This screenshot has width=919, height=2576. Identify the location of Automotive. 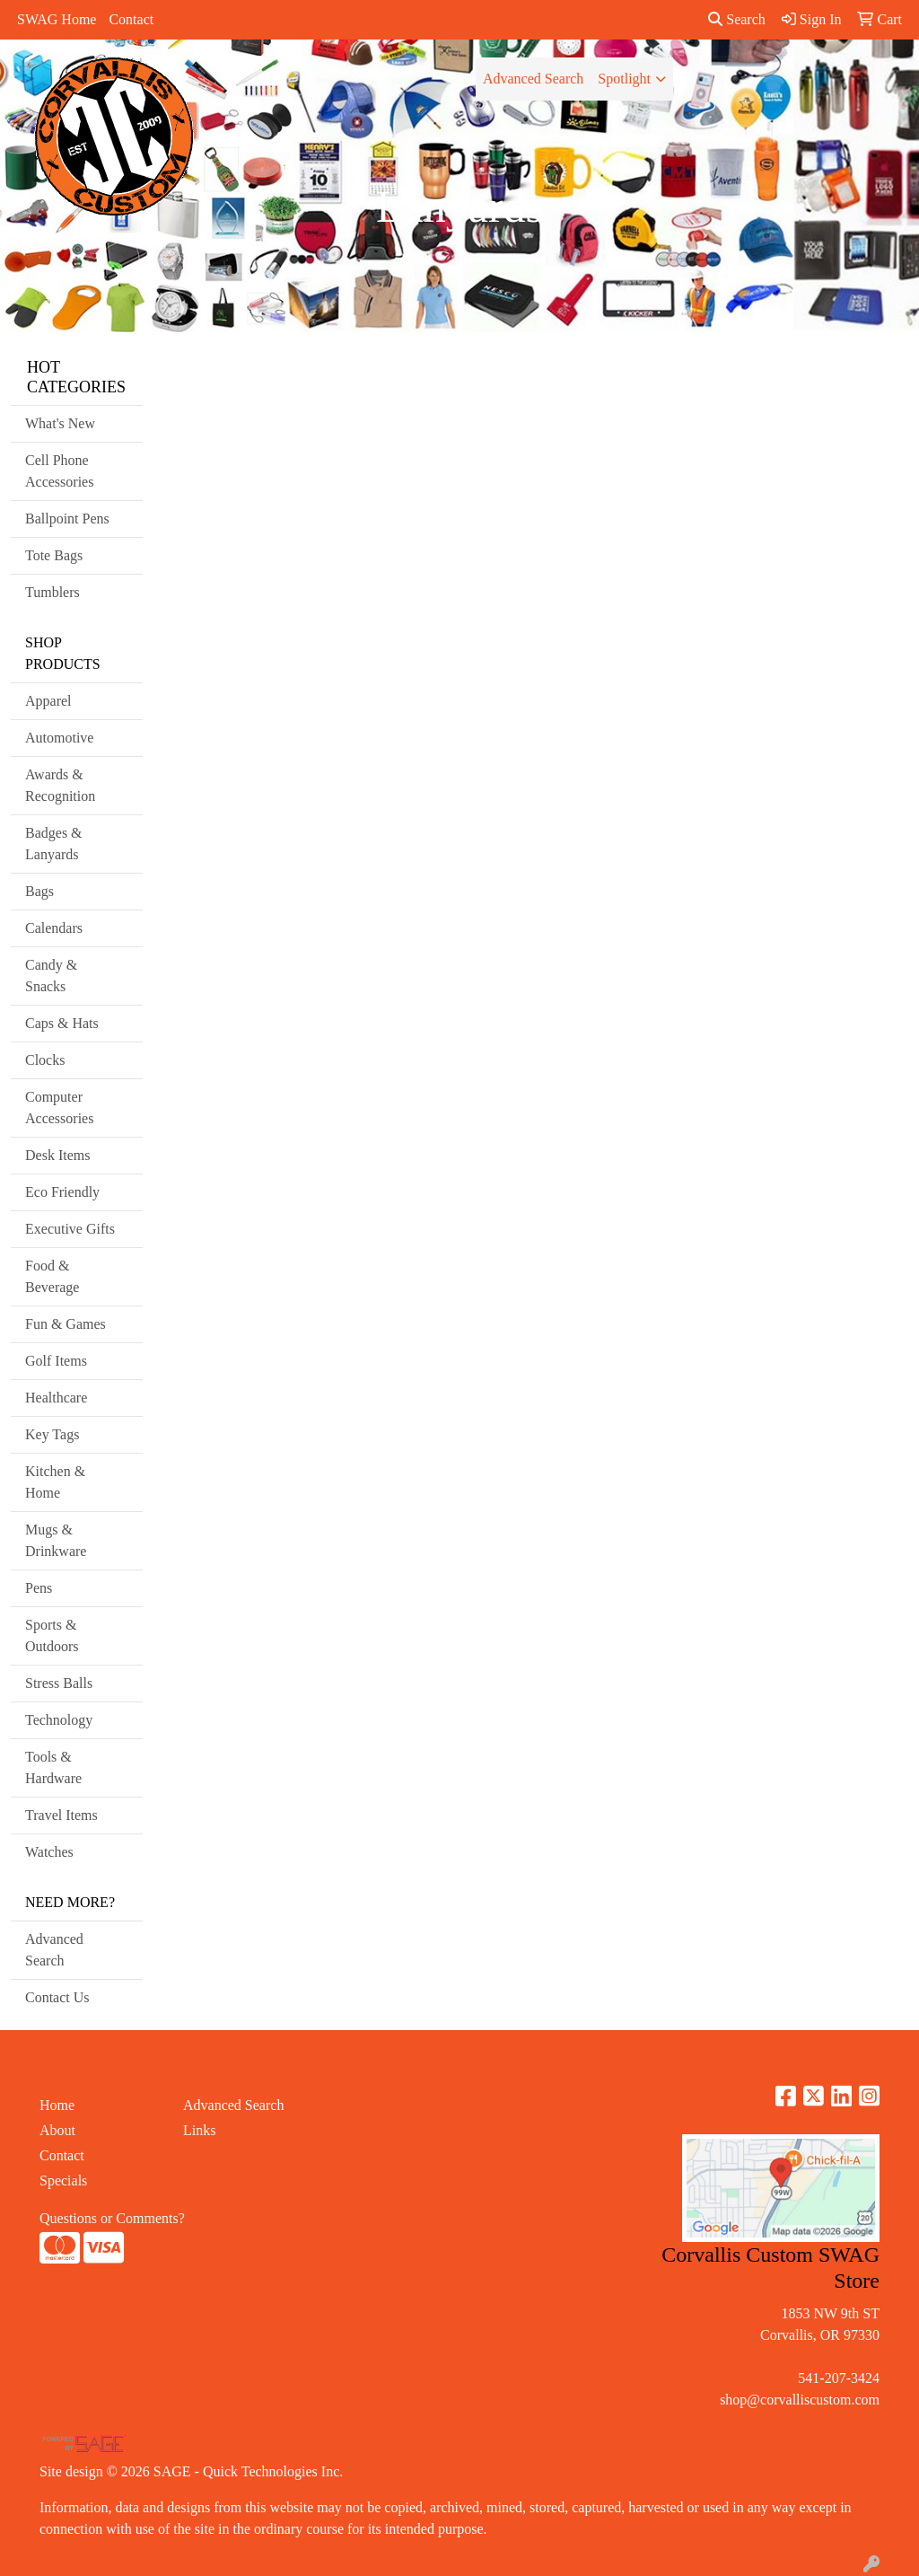
(59, 737).